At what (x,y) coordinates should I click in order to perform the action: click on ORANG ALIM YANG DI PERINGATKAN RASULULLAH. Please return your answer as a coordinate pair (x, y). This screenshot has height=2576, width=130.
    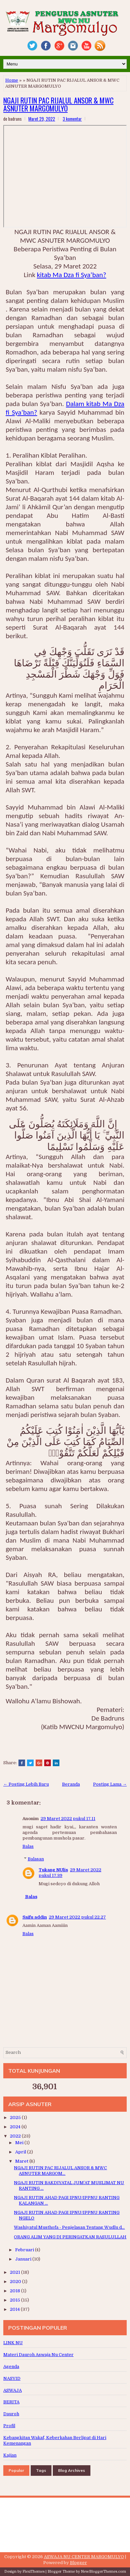
    Looking at the image, I should click on (70, 2236).